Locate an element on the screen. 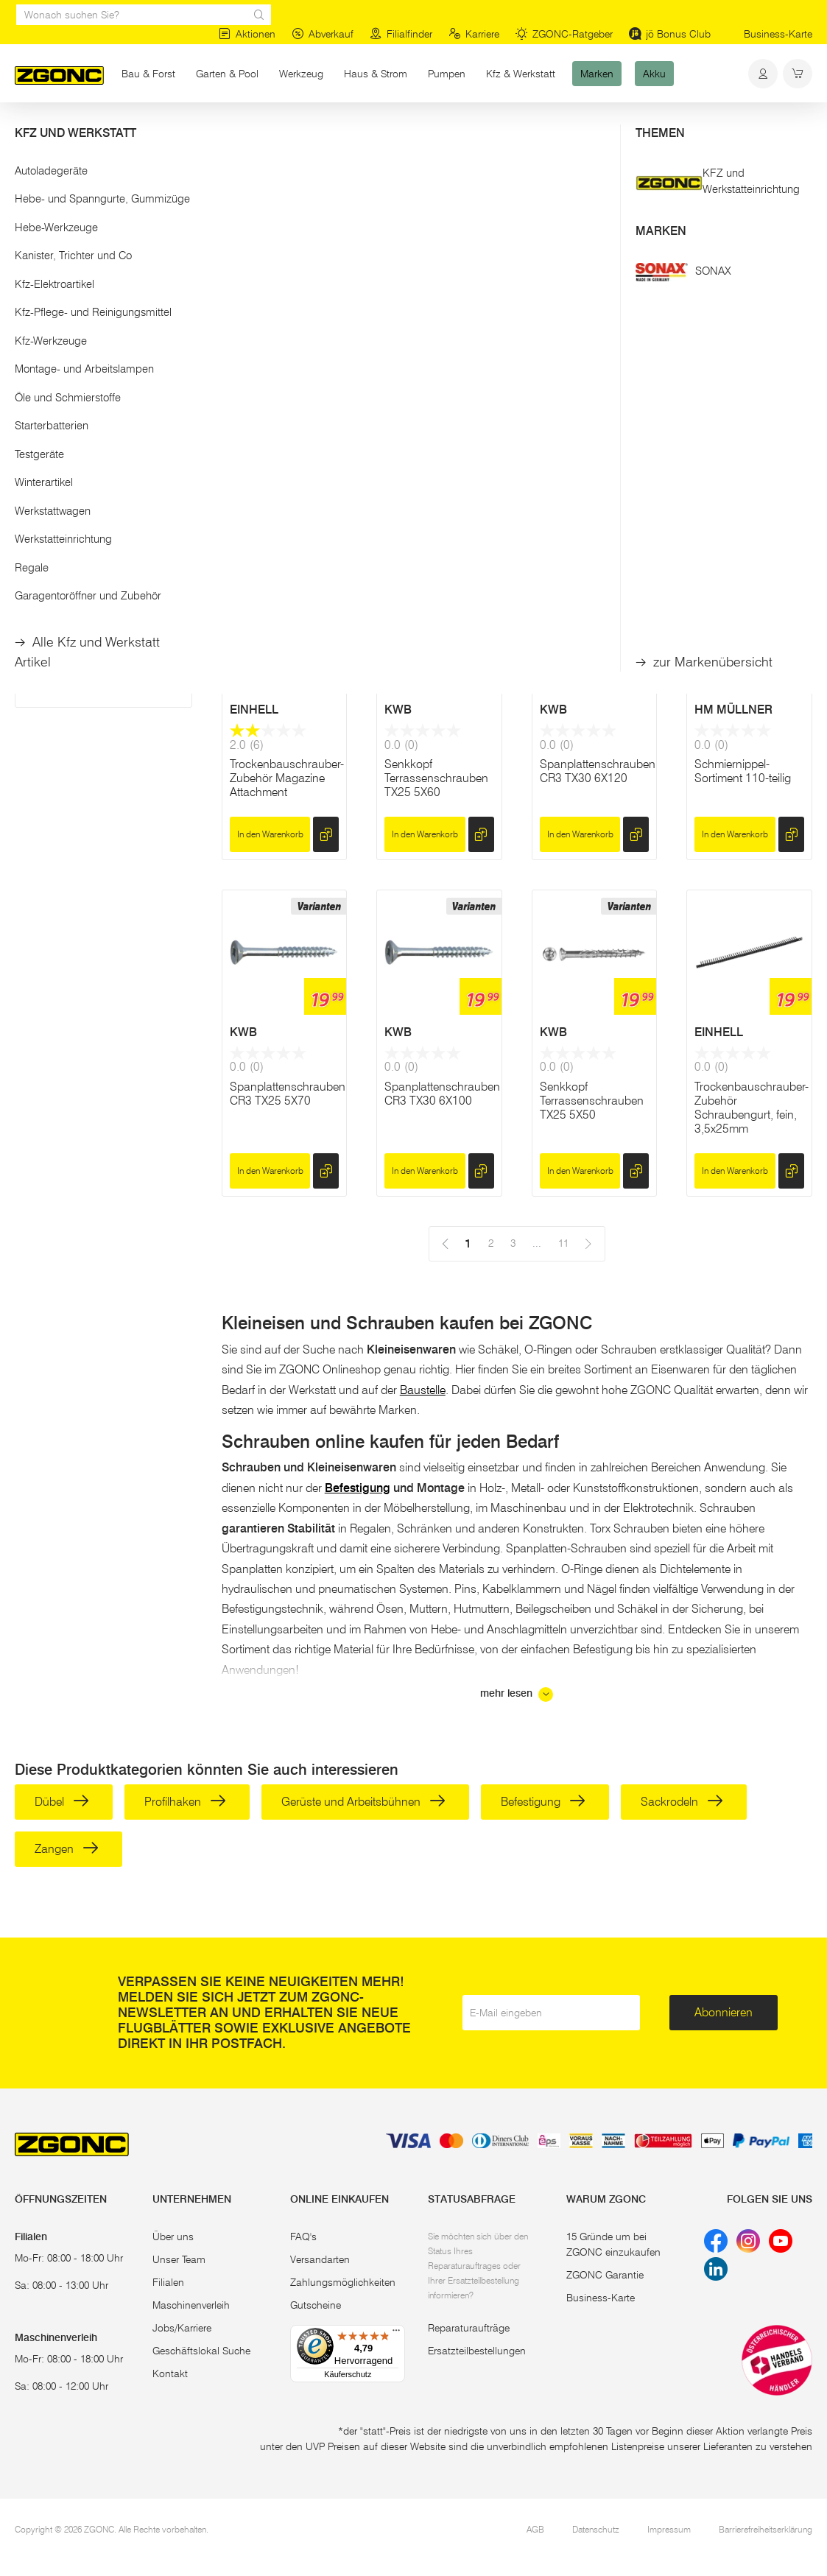  mehr lesen is located at coordinates (516, 1694).